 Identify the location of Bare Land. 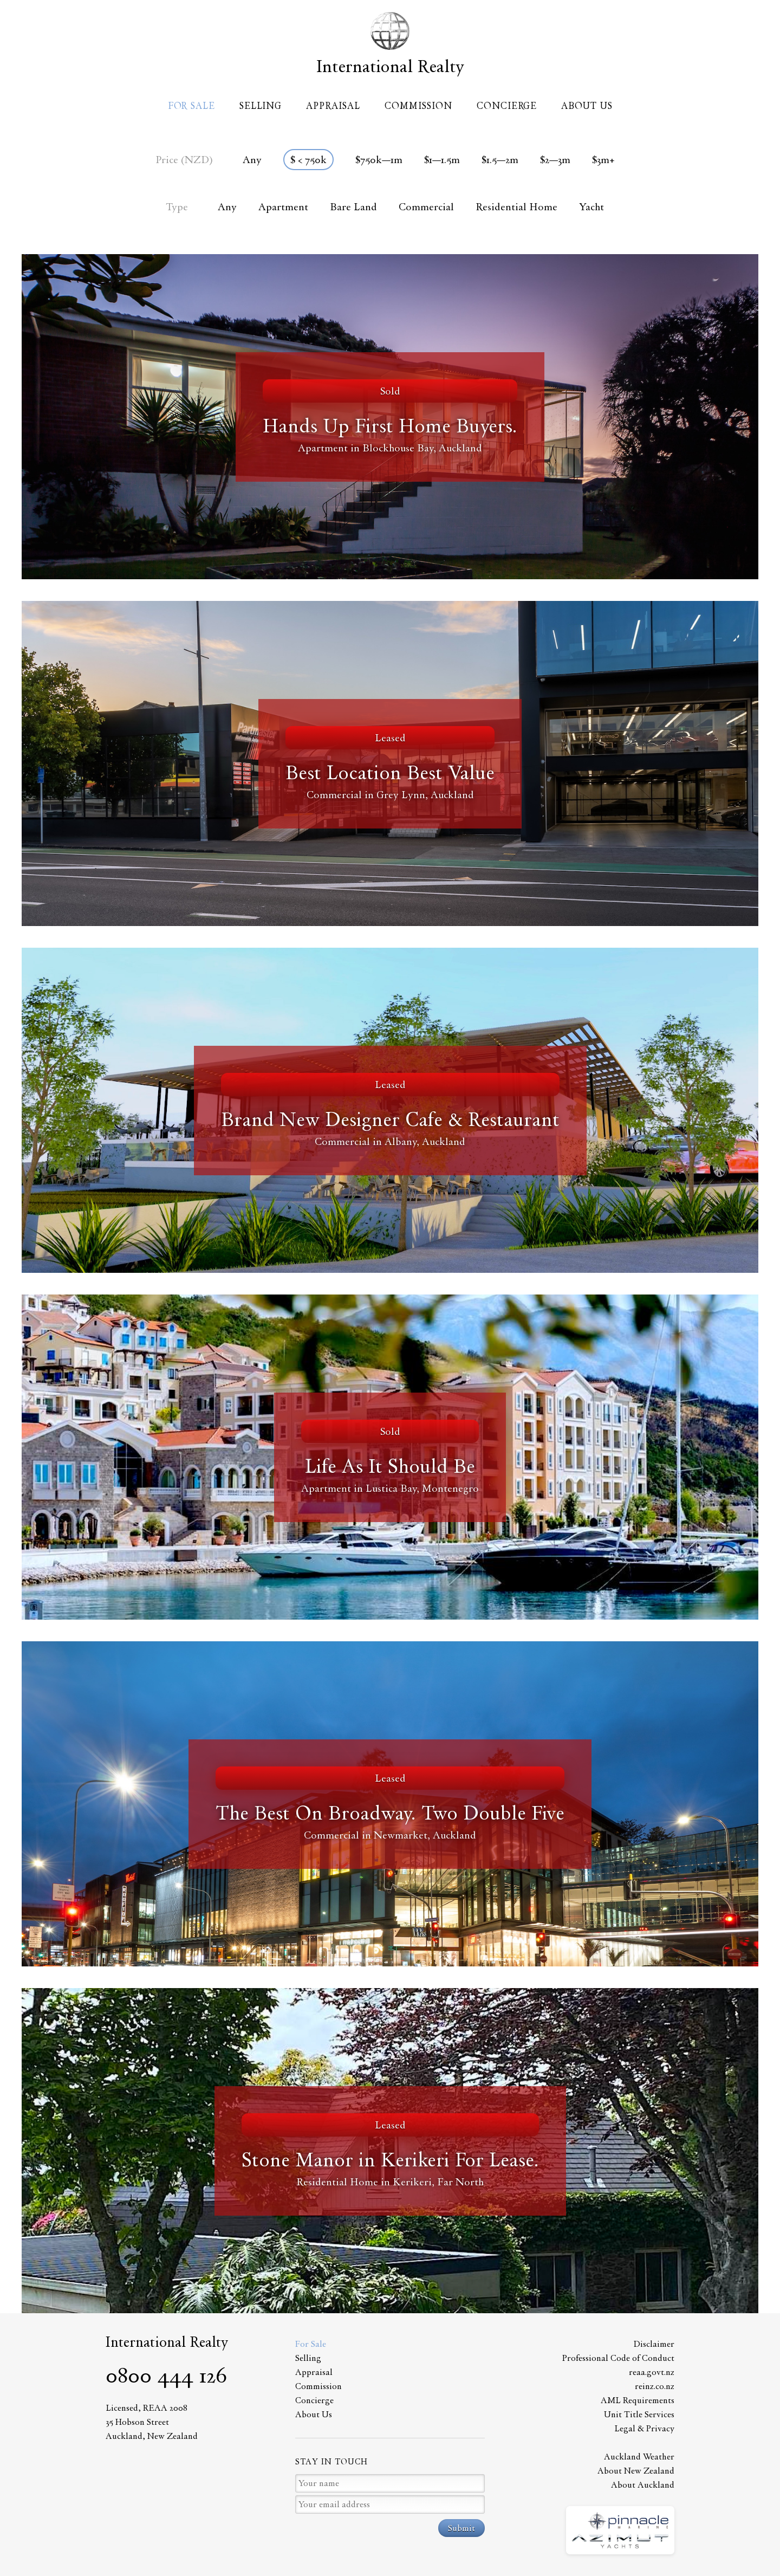
(353, 206).